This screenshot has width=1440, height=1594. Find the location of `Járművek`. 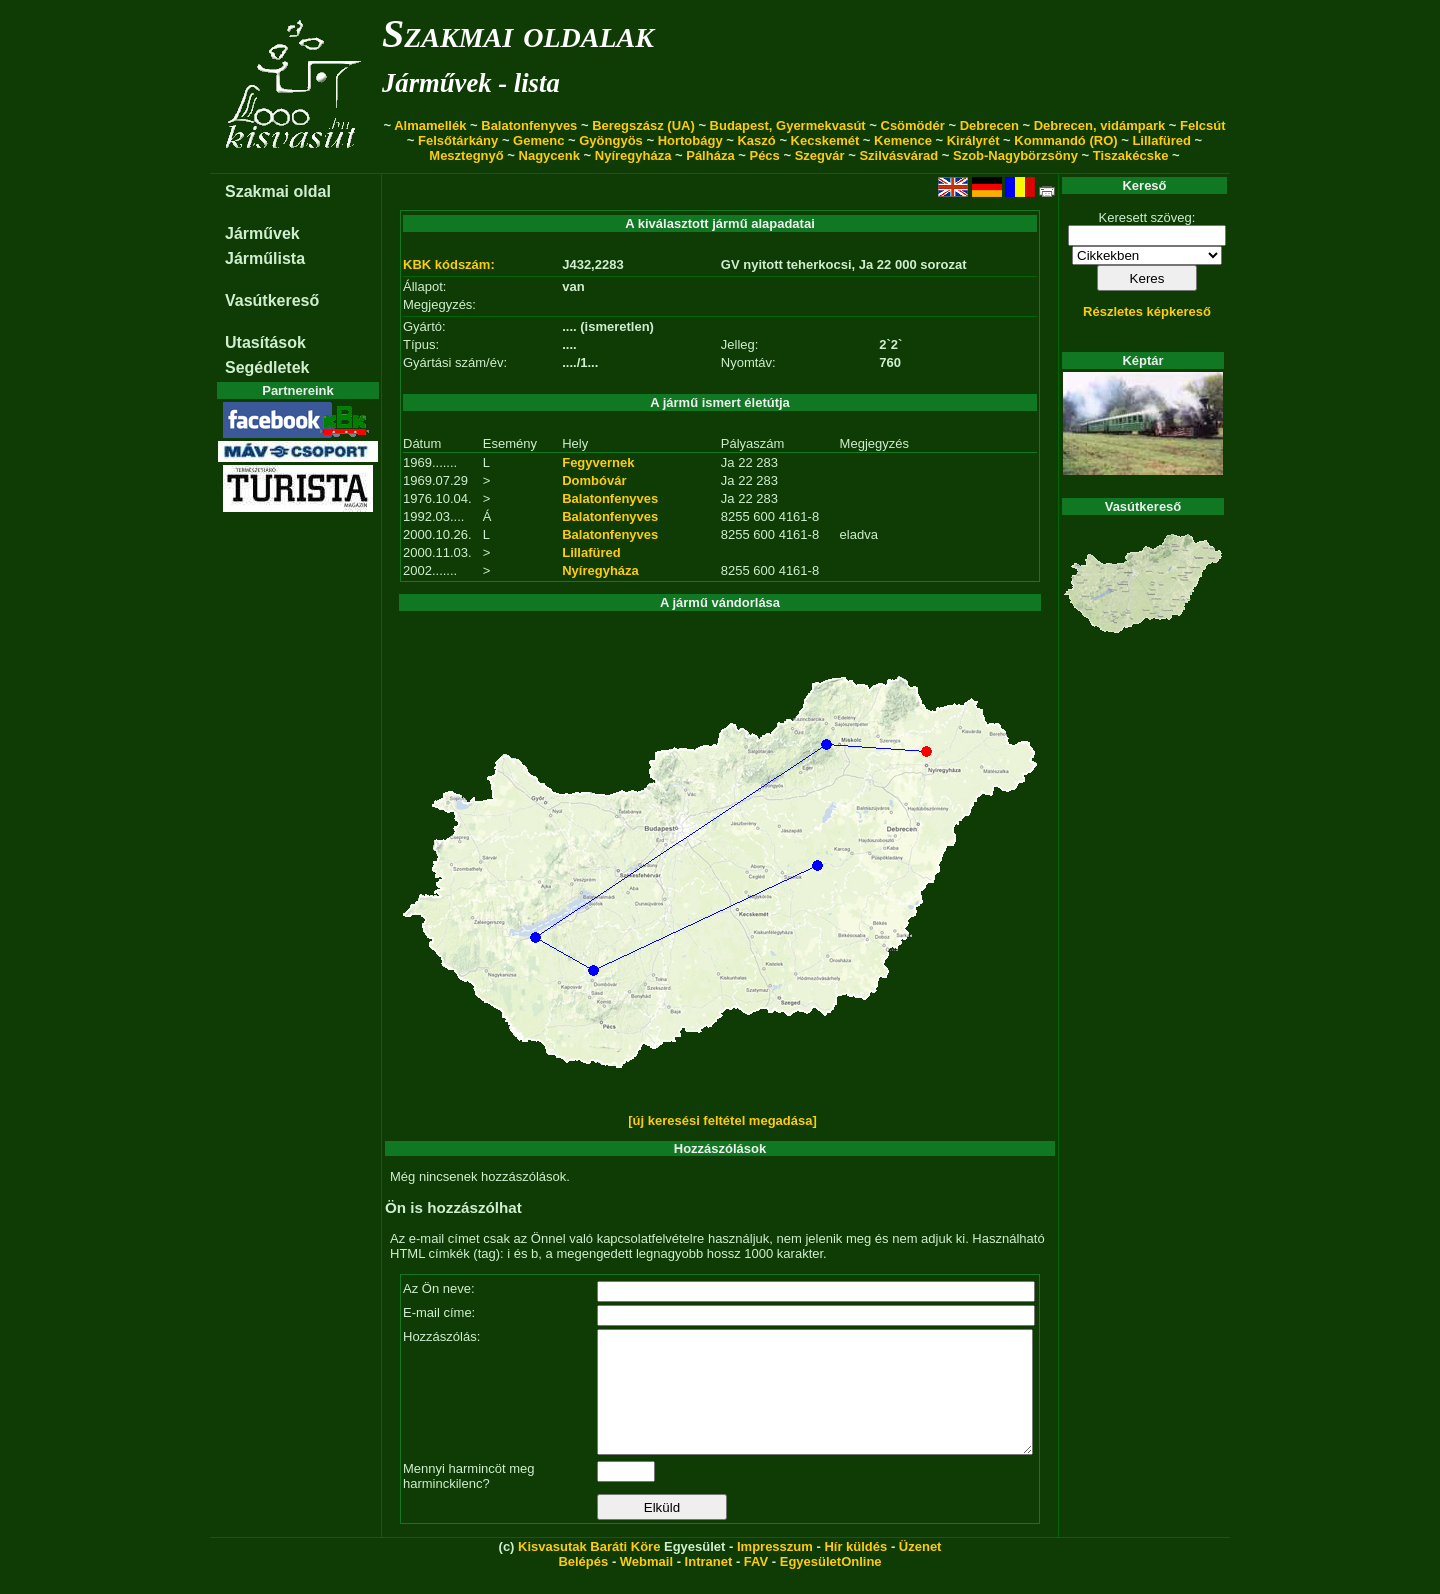

Járművek is located at coordinates (262, 233).